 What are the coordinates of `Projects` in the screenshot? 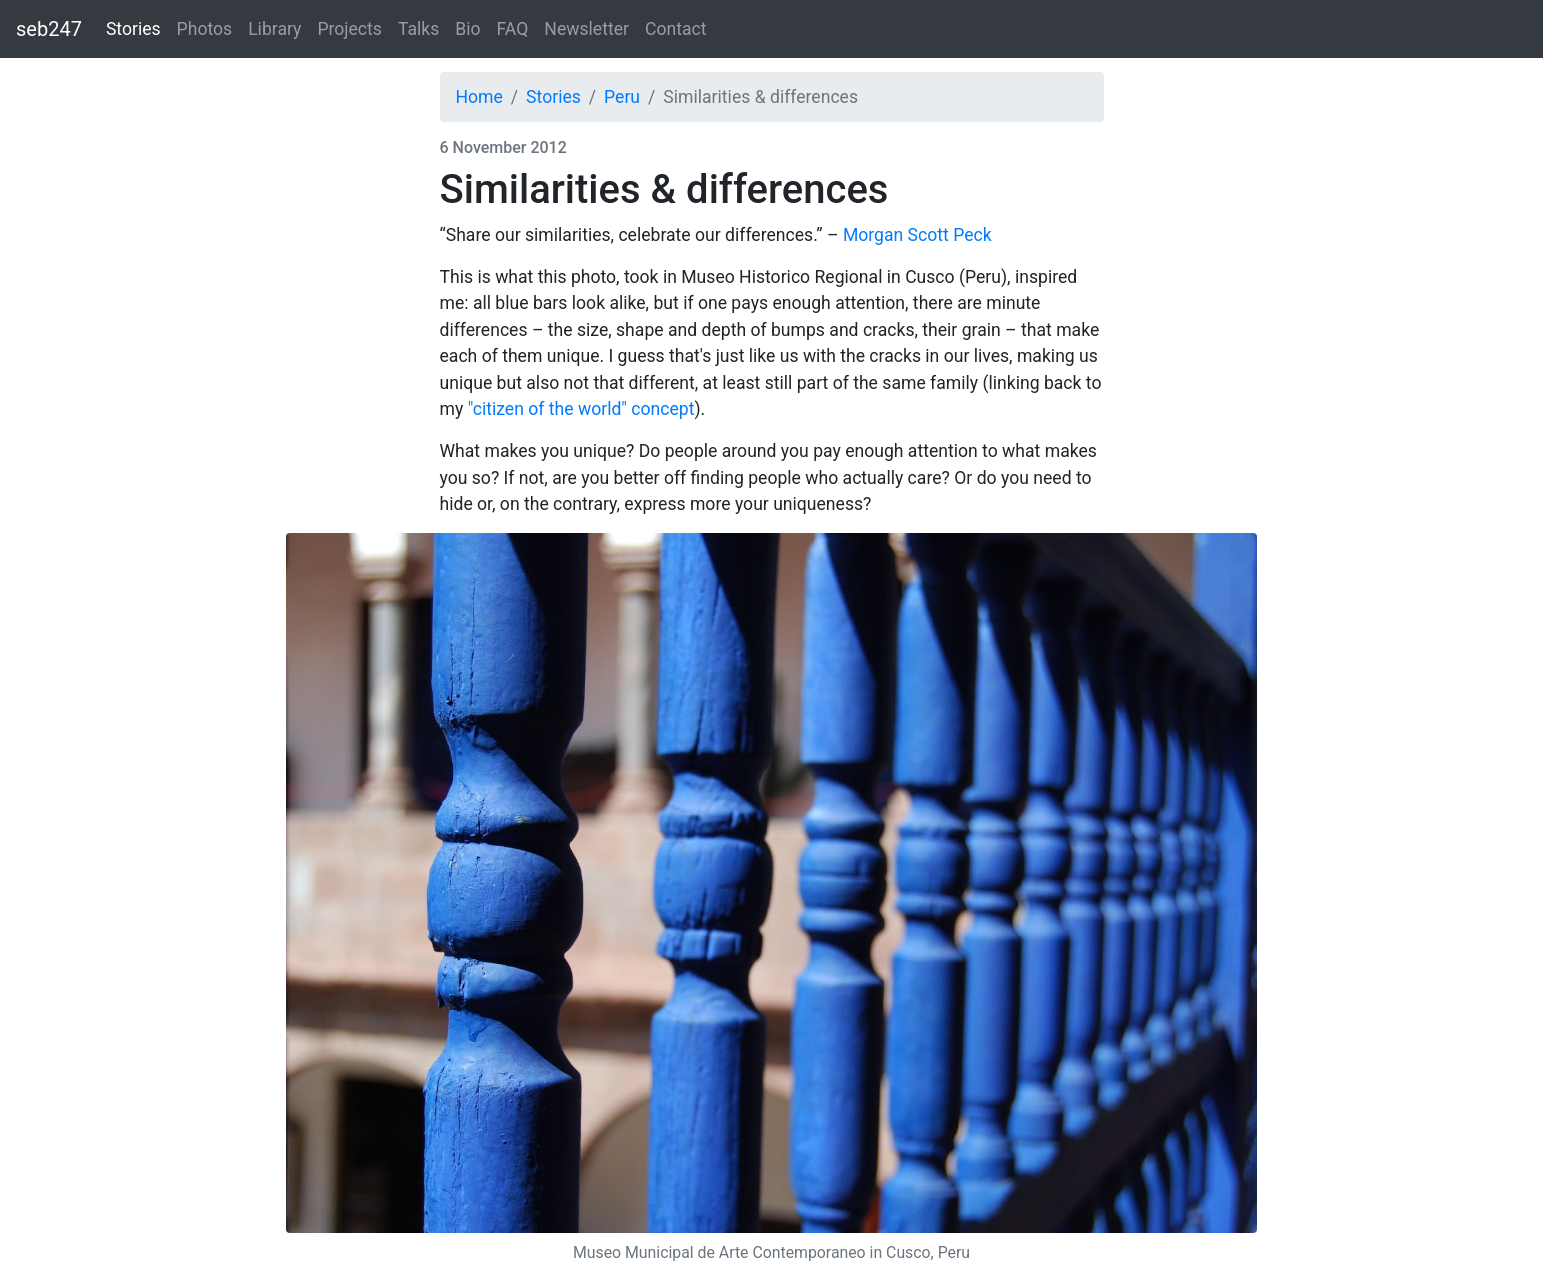 It's located at (349, 29).